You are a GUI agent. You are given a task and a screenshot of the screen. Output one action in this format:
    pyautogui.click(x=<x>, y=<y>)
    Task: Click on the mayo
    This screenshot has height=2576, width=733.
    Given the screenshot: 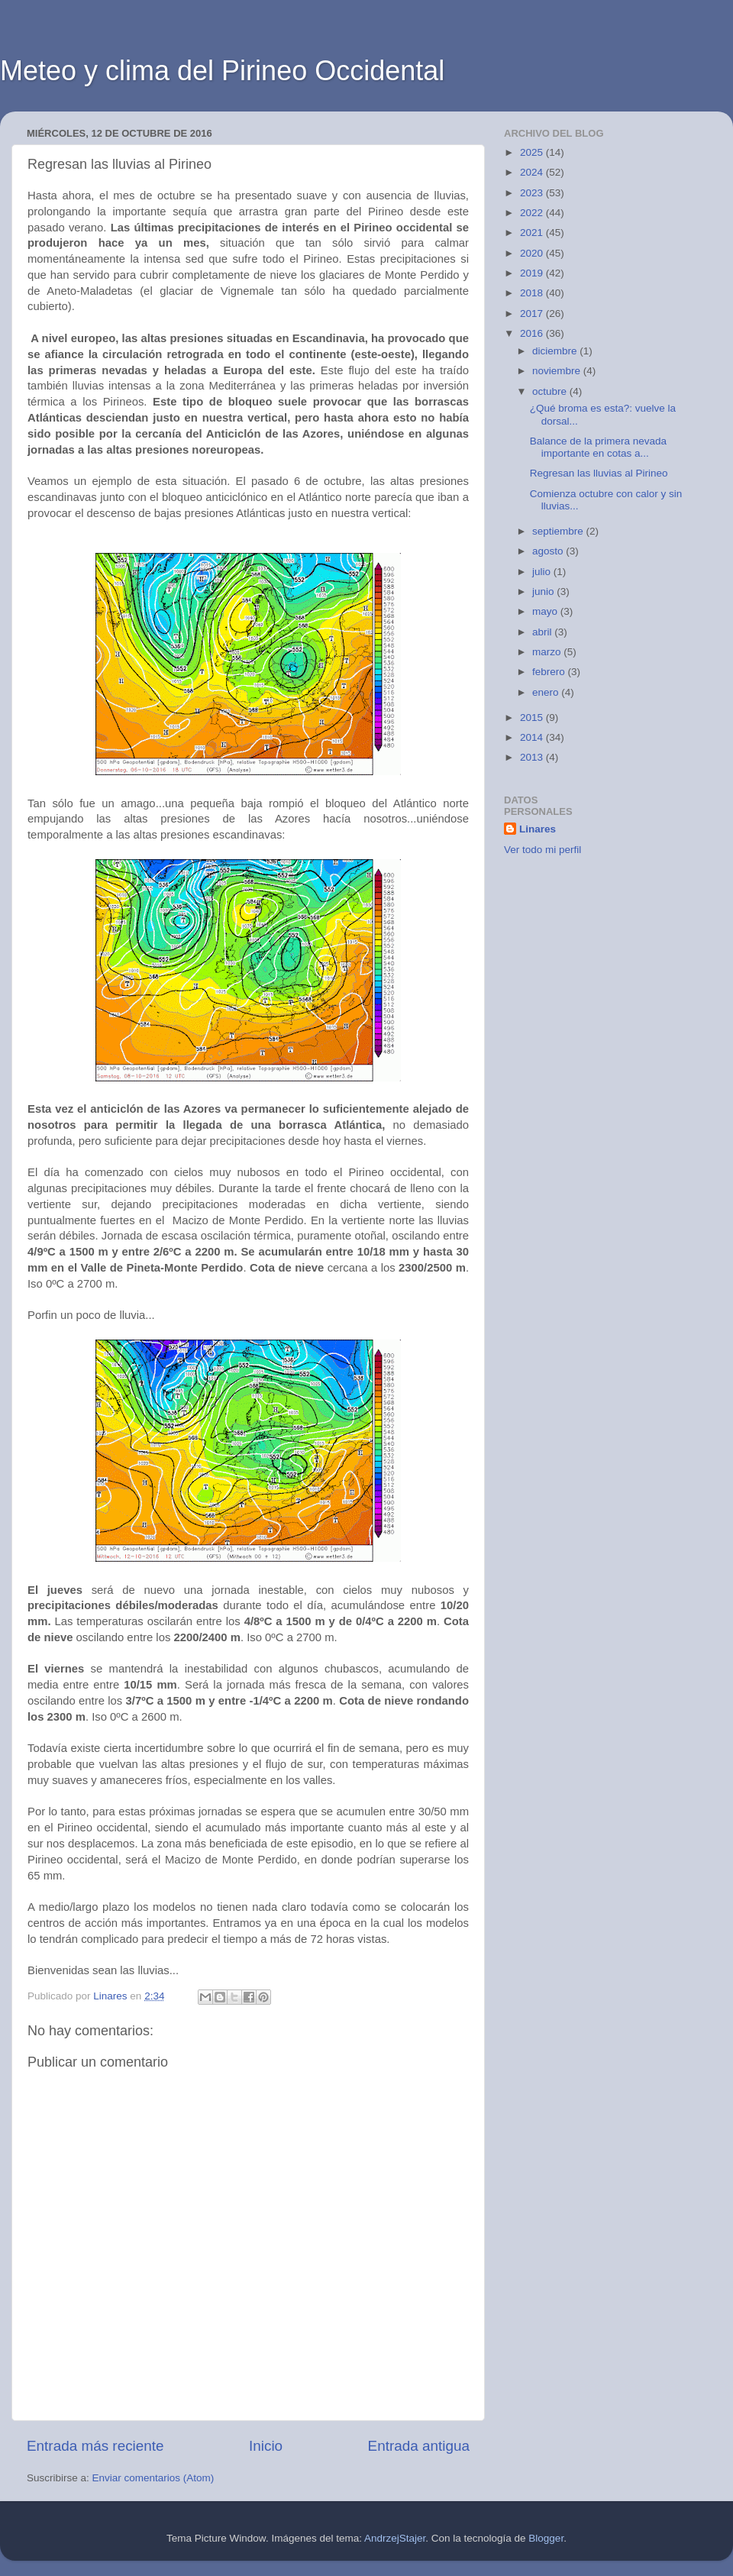 What is the action you would take?
    pyautogui.click(x=546, y=611)
    